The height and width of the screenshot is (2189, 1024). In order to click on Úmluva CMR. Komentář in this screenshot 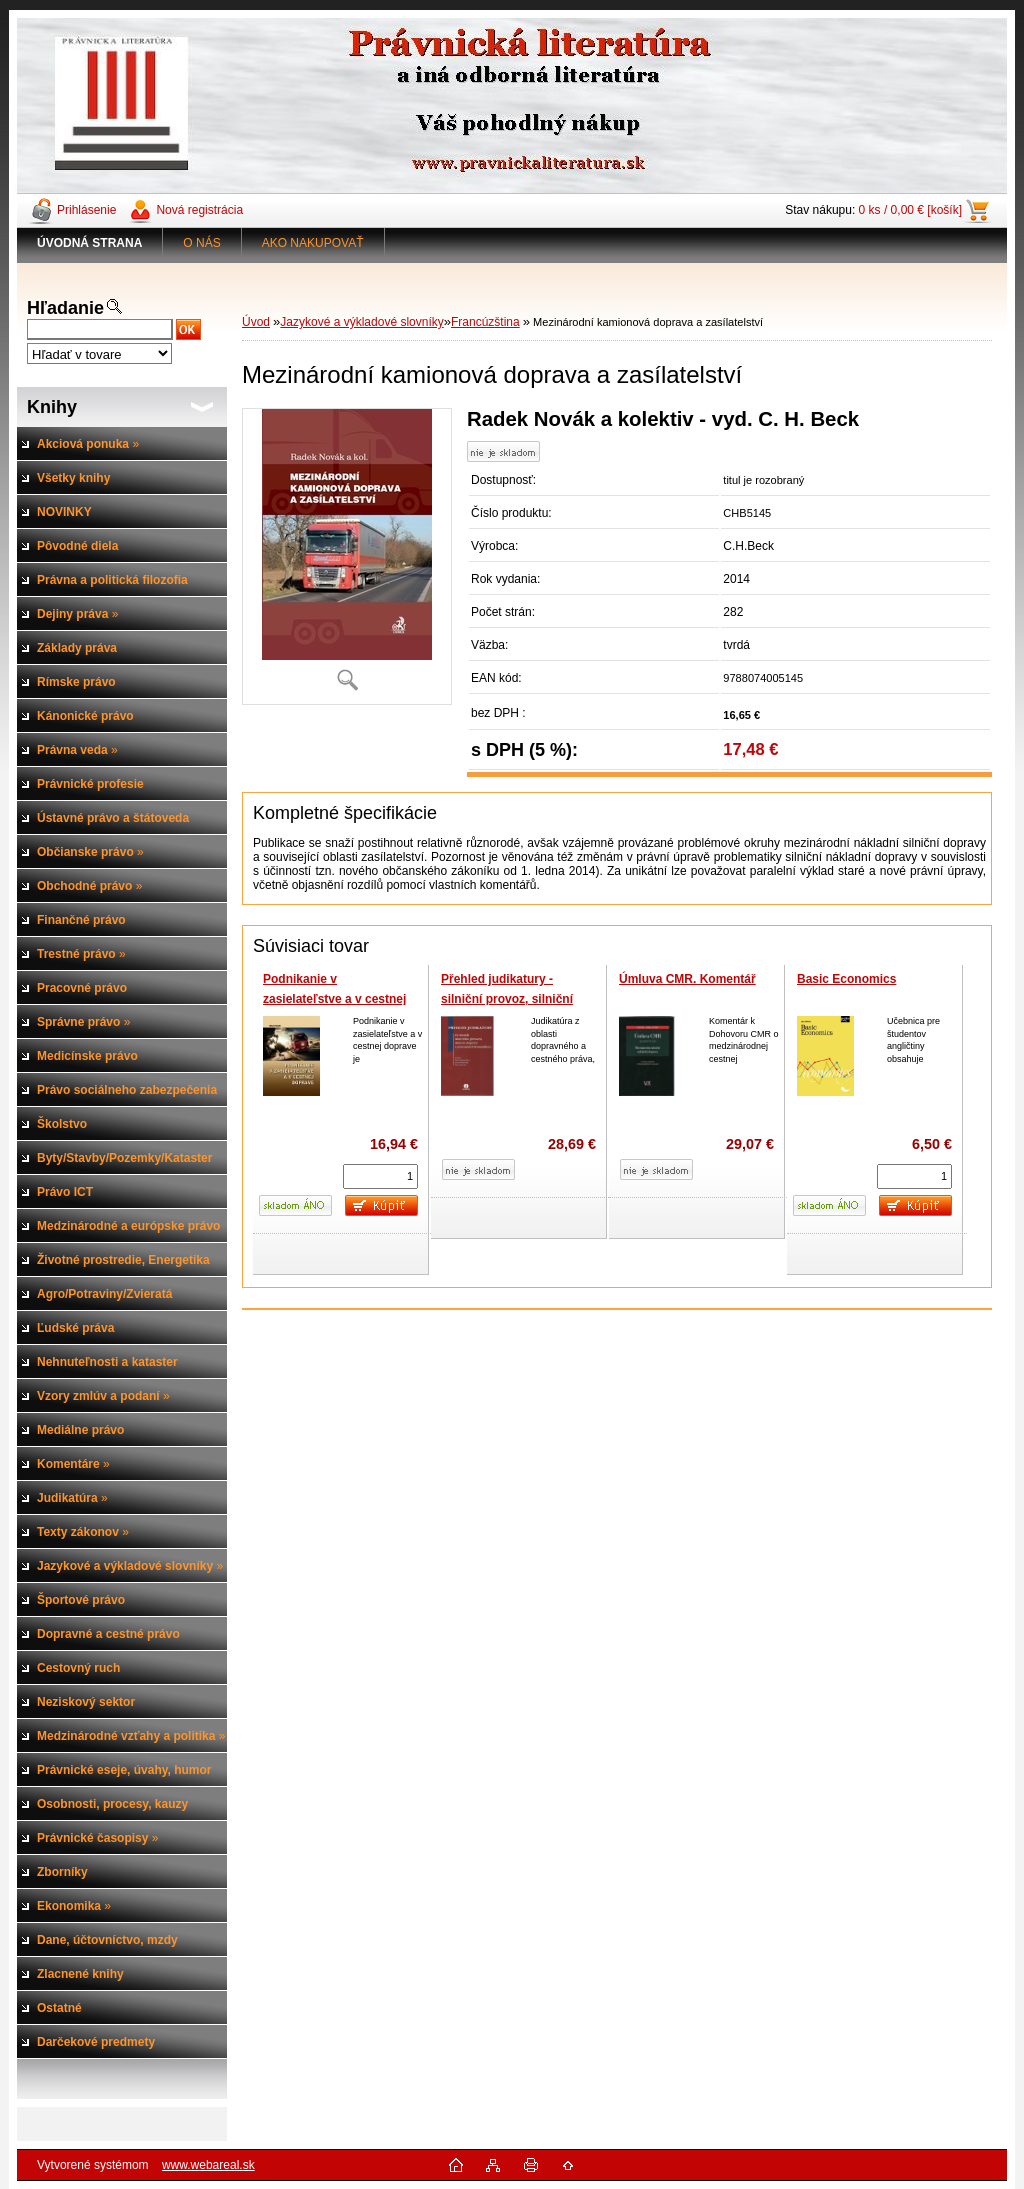, I will do `click(687, 979)`.